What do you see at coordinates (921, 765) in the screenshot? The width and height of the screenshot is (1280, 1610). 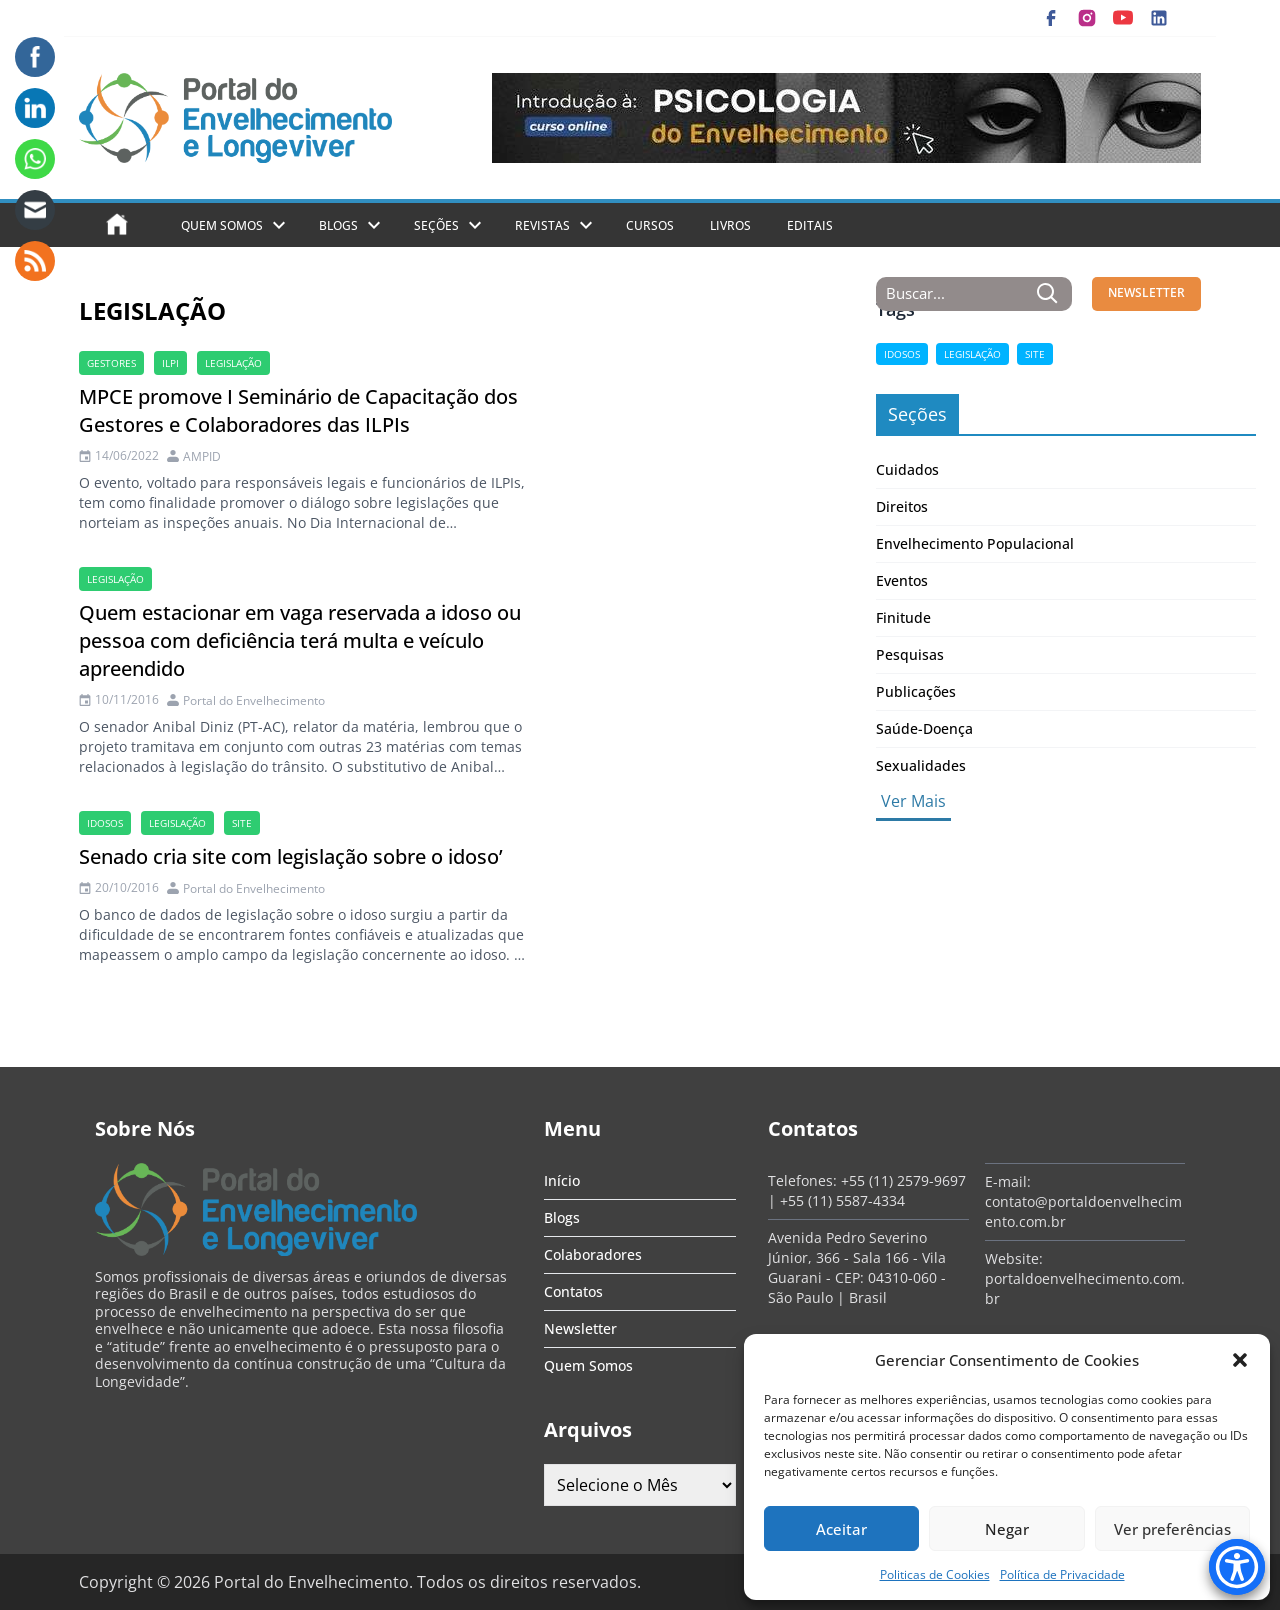 I see `Sexualidades` at bounding box center [921, 765].